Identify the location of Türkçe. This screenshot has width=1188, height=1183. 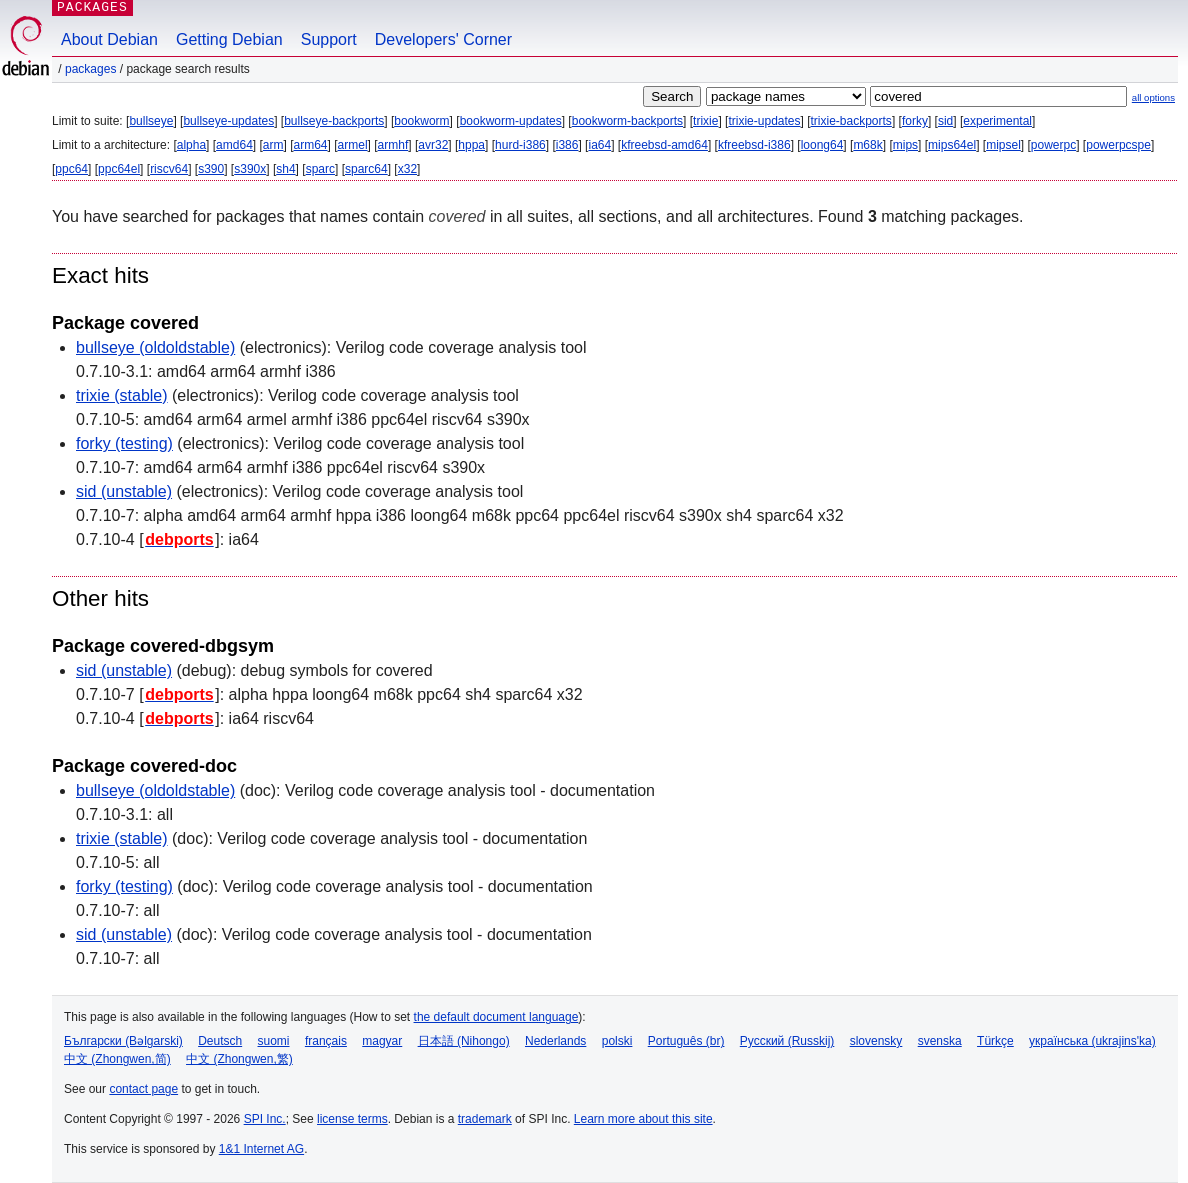
(995, 1041).